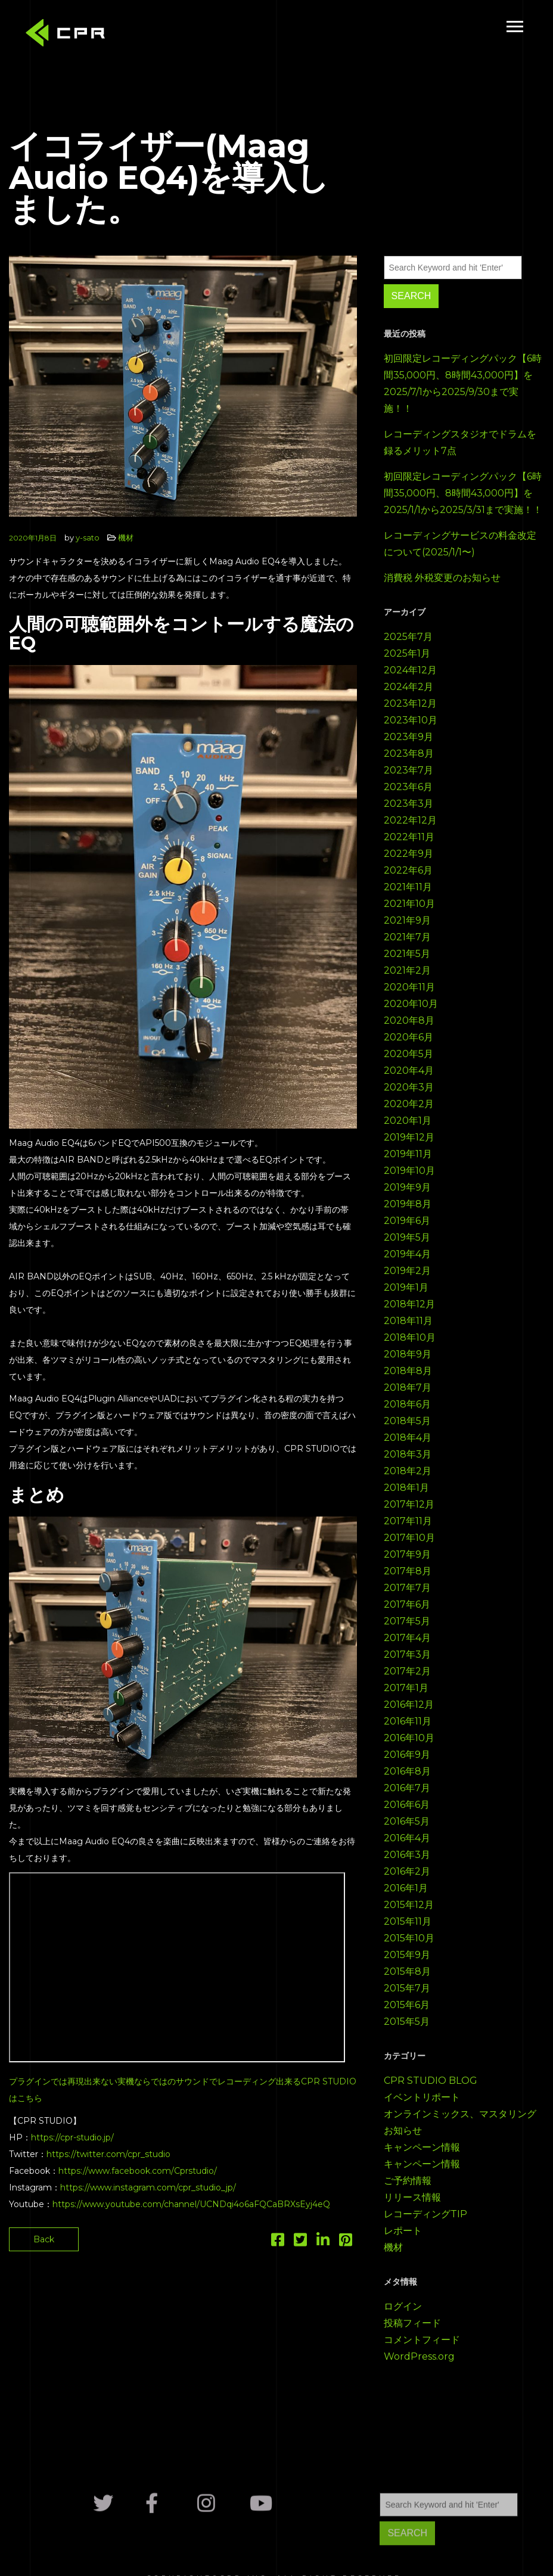 This screenshot has height=2576, width=553. What do you see at coordinates (406, 1287) in the screenshot?
I see `2019年1月` at bounding box center [406, 1287].